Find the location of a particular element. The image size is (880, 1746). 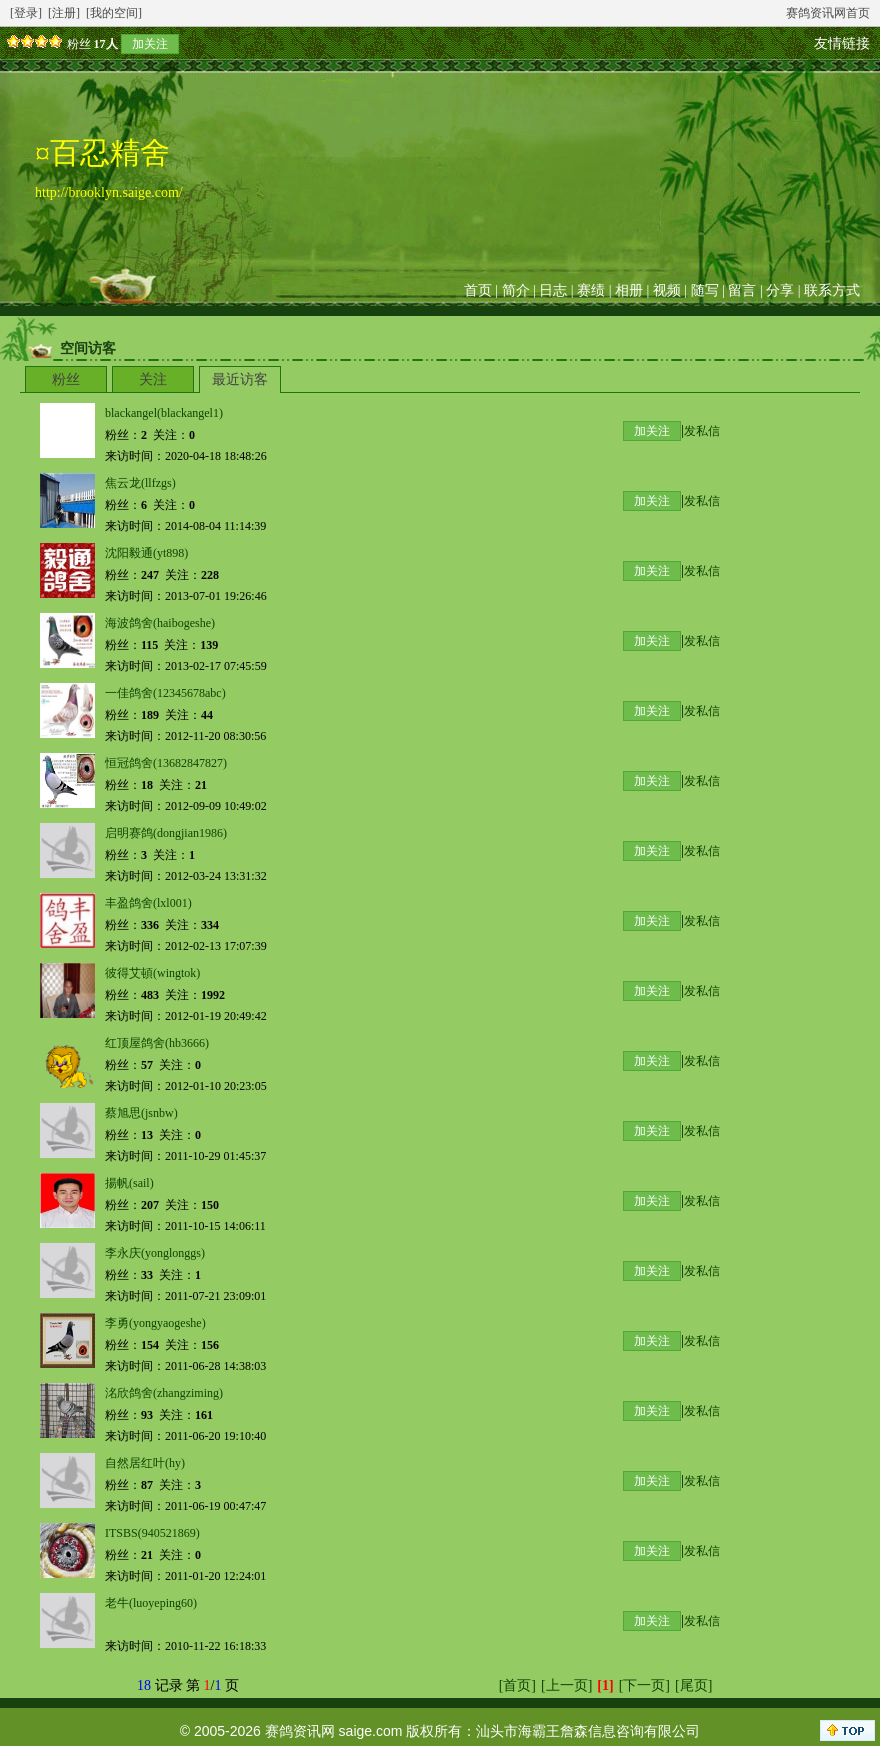

[登录] is located at coordinates (26, 13).